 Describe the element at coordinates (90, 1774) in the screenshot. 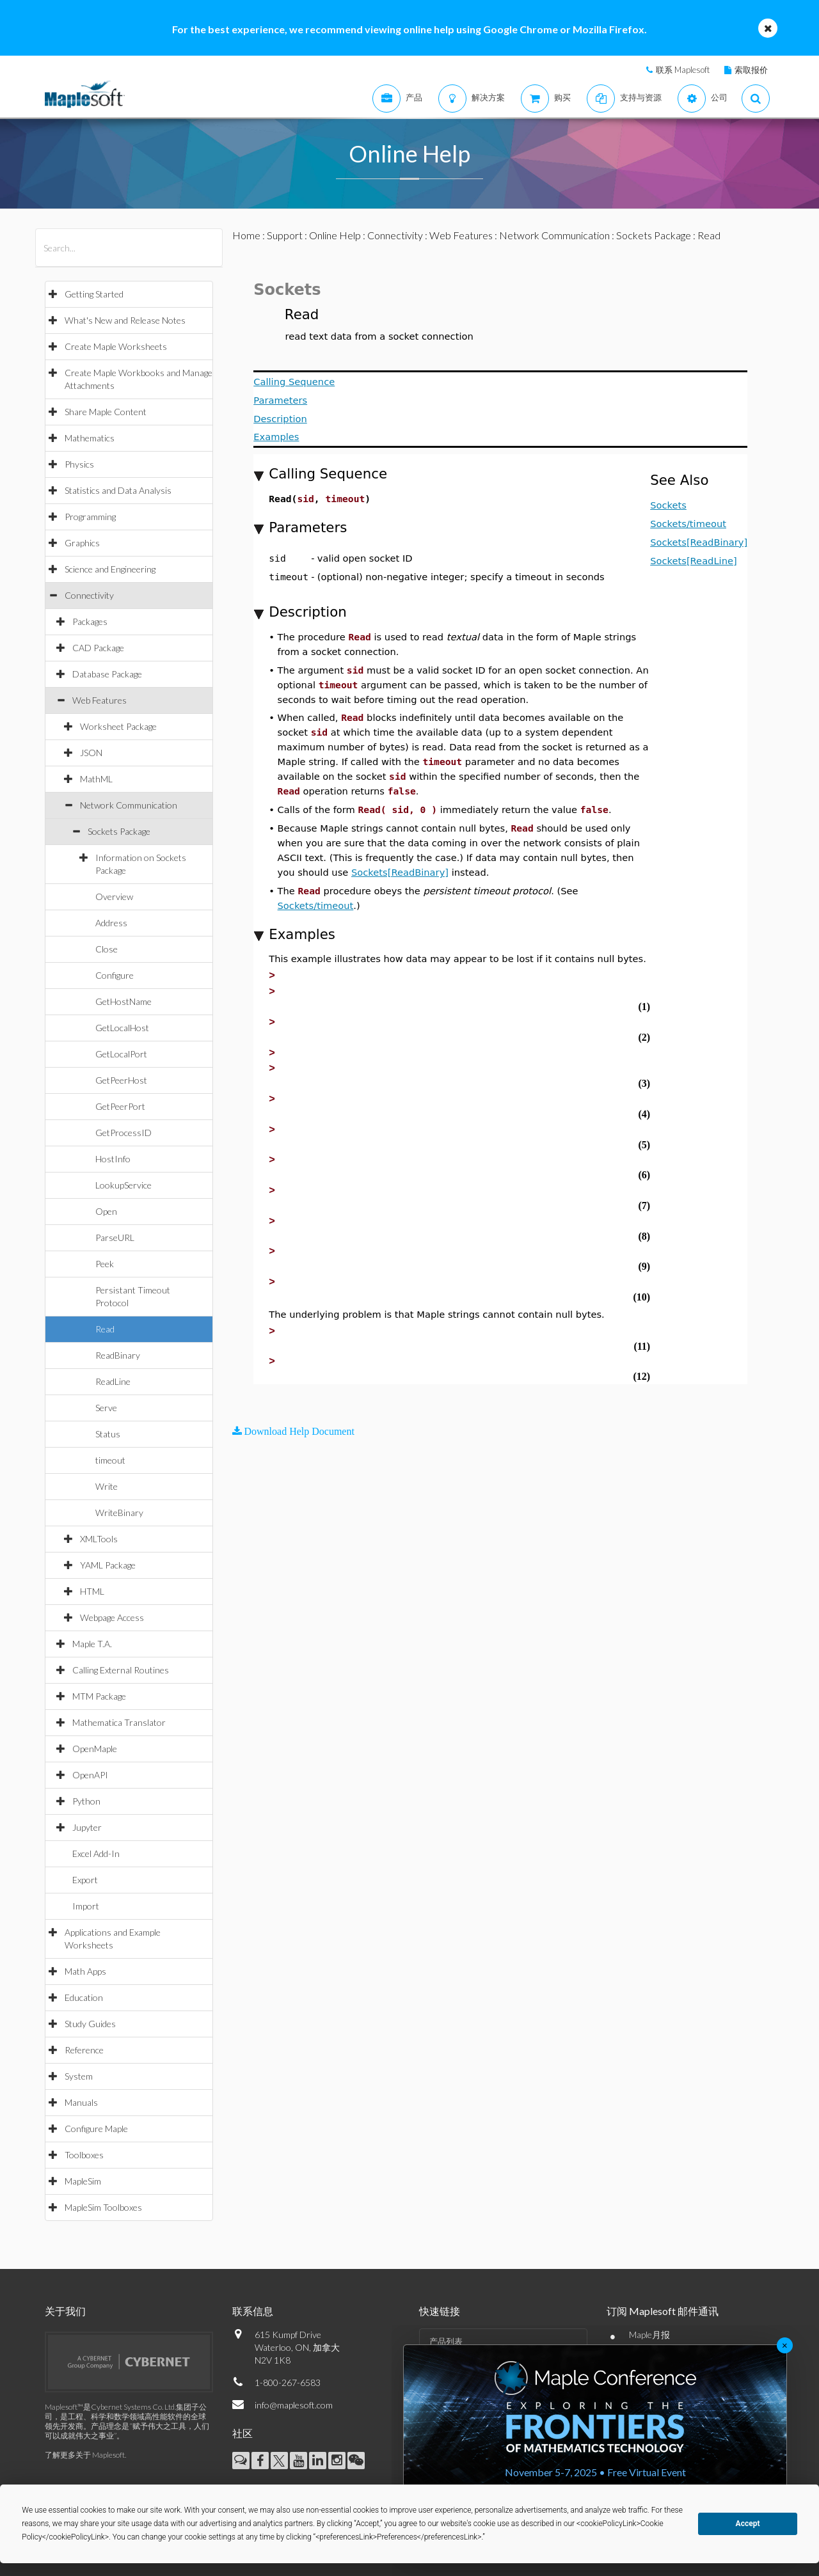

I see `OpenAPI` at that location.